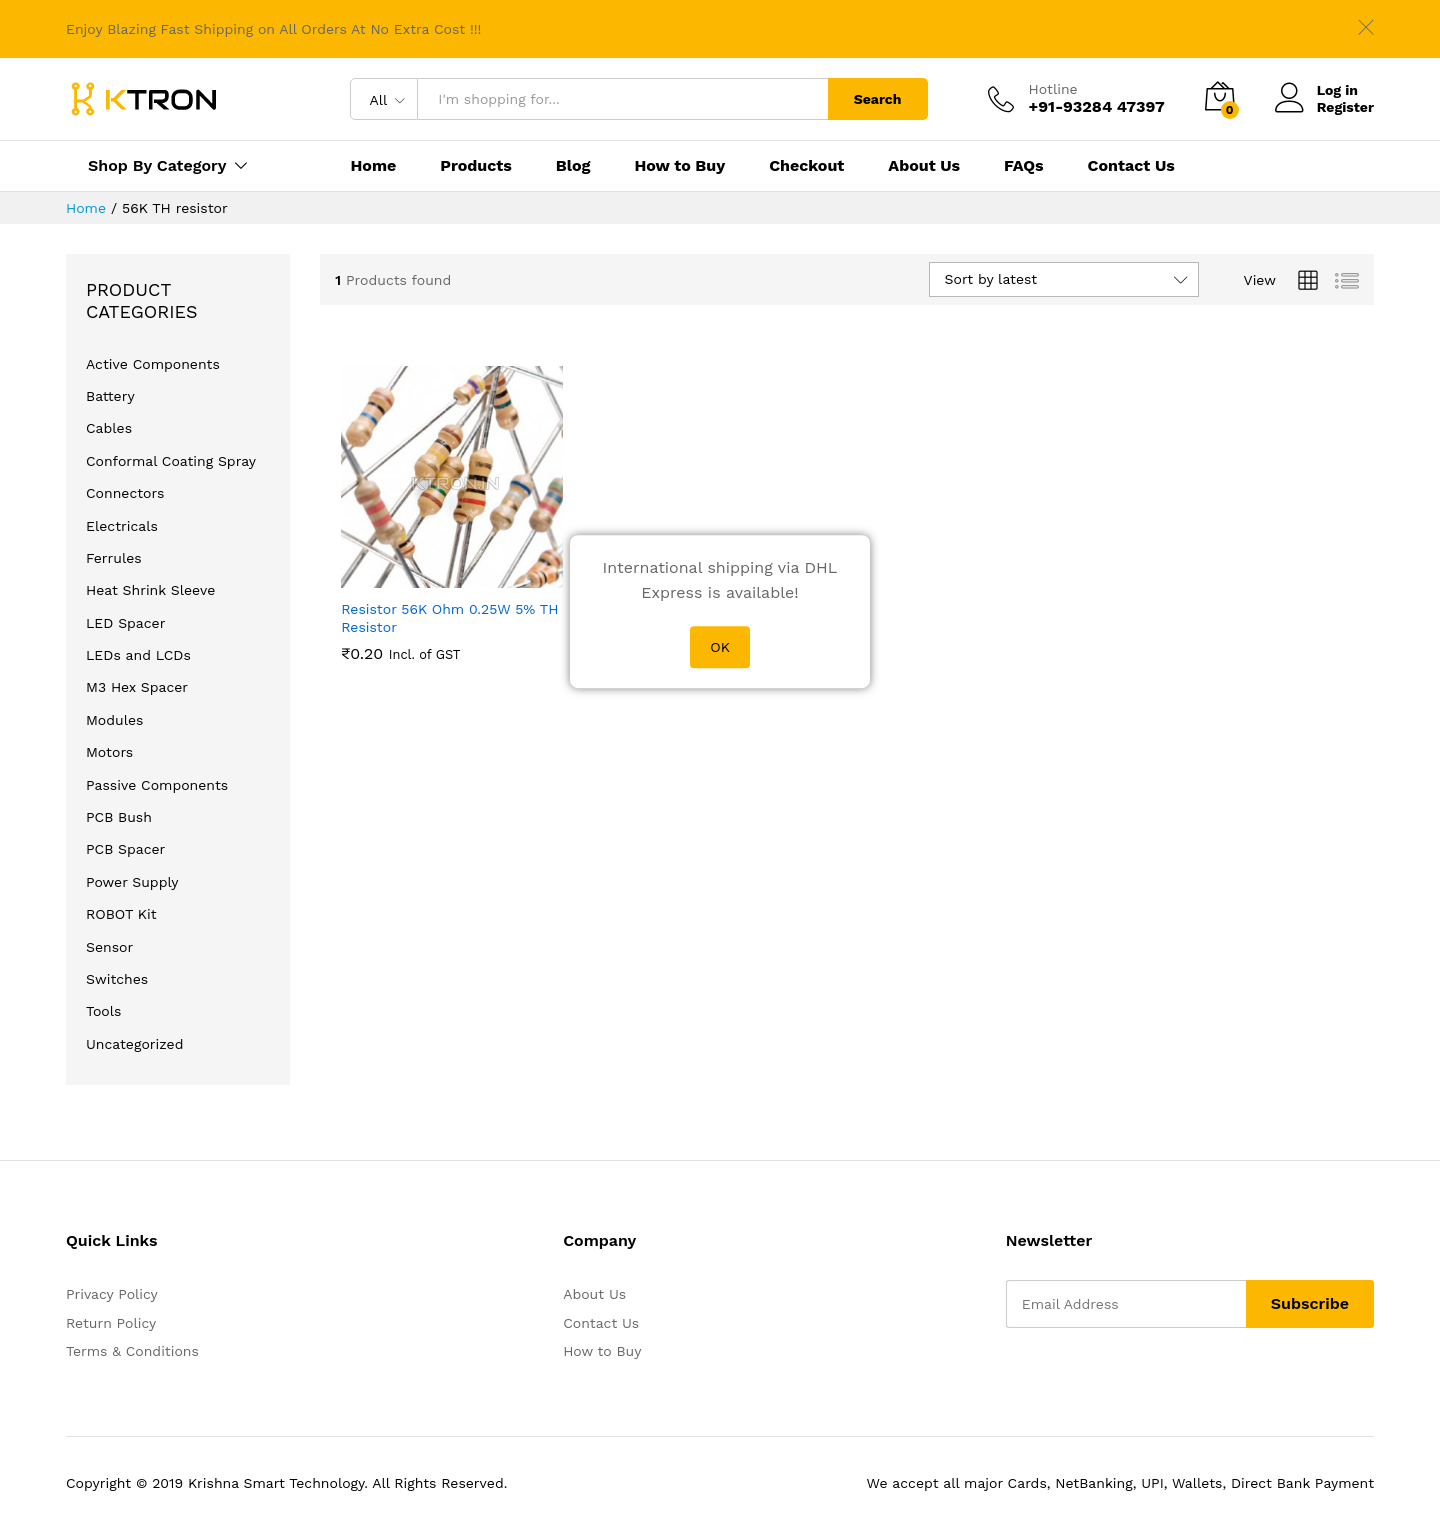 This screenshot has height=1529, width=1440. What do you see at coordinates (150, 590) in the screenshot?
I see `Heat Shrink Sleeve` at bounding box center [150, 590].